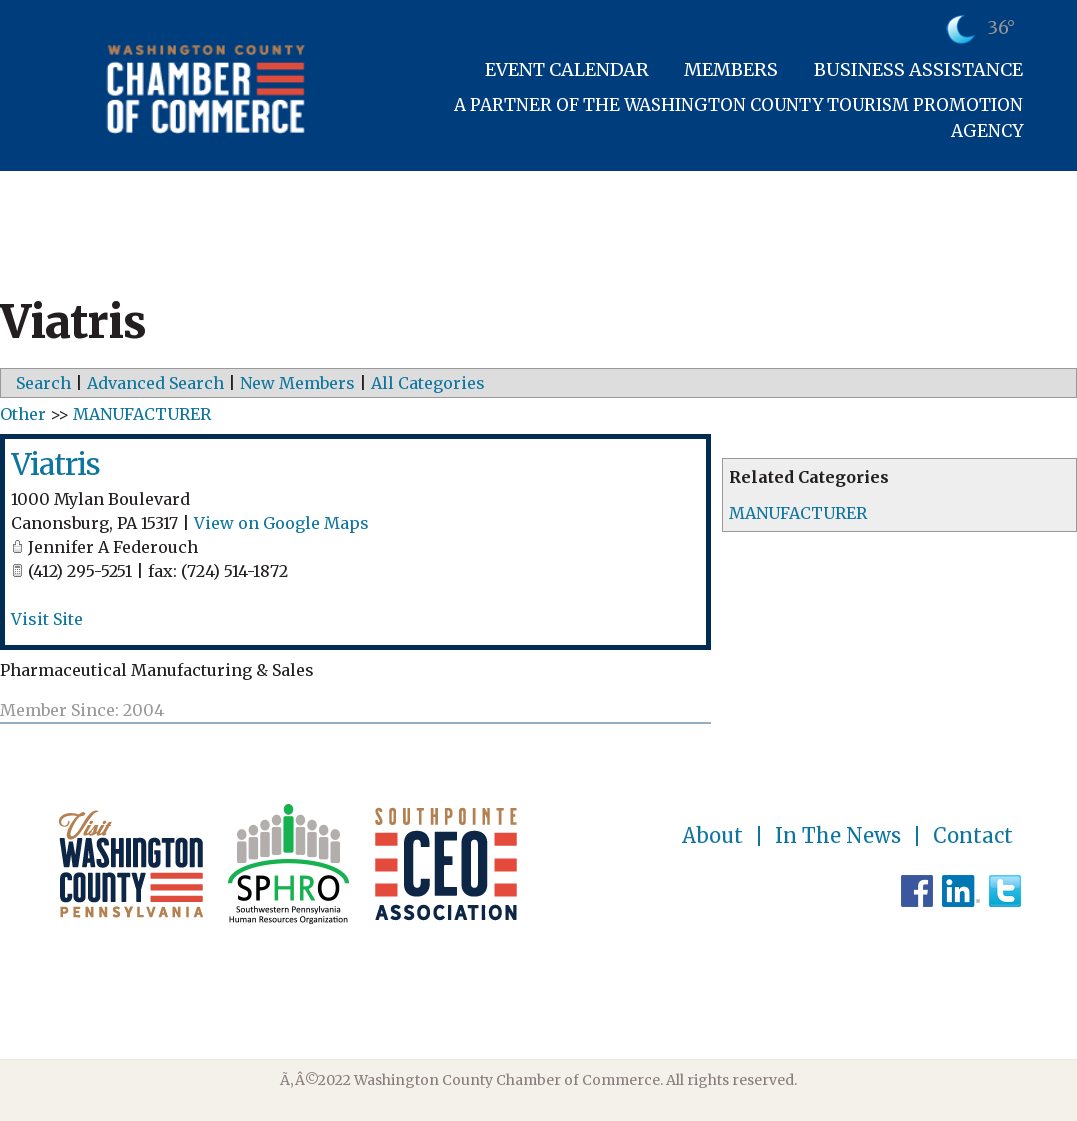 The image size is (1077, 1121). What do you see at coordinates (798, 513) in the screenshot?
I see `MANUFACTURER` at bounding box center [798, 513].